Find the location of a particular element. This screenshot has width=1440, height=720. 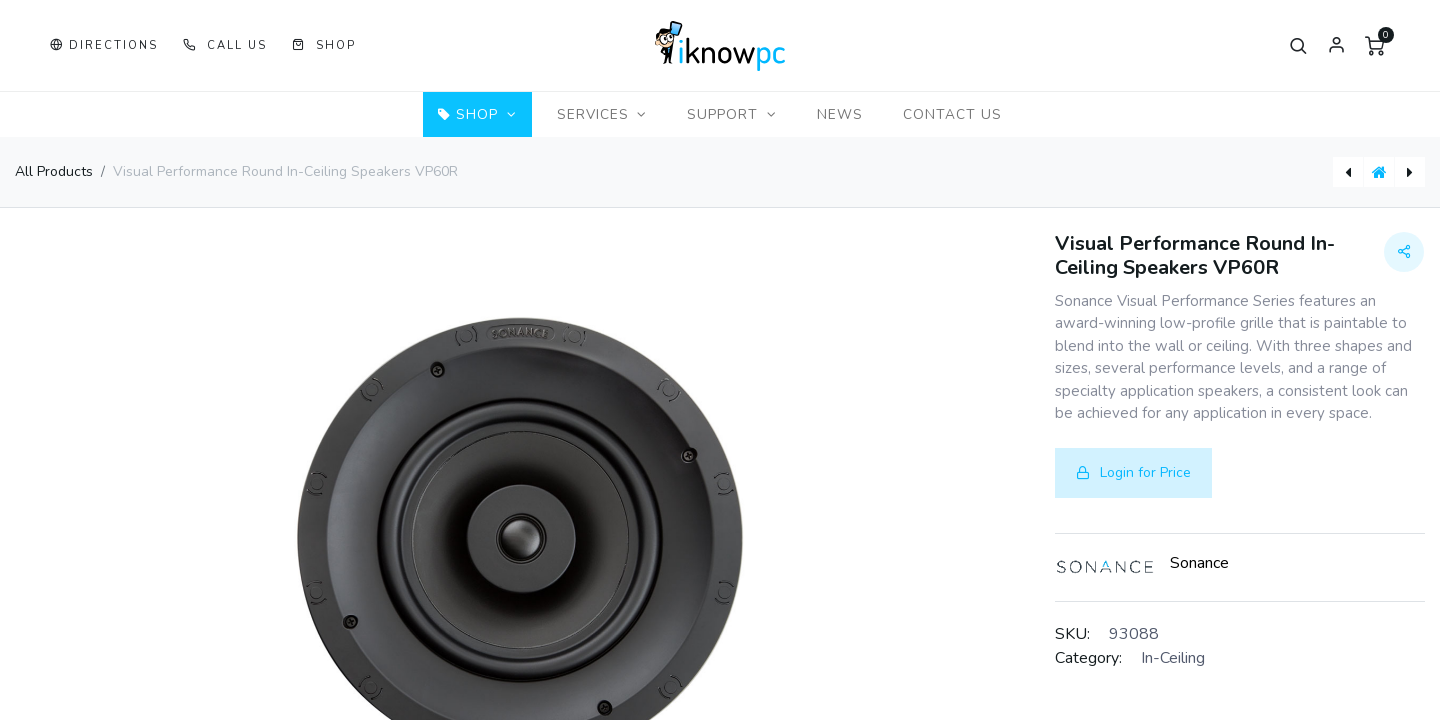

SKU: is located at coordinates (1072, 634).